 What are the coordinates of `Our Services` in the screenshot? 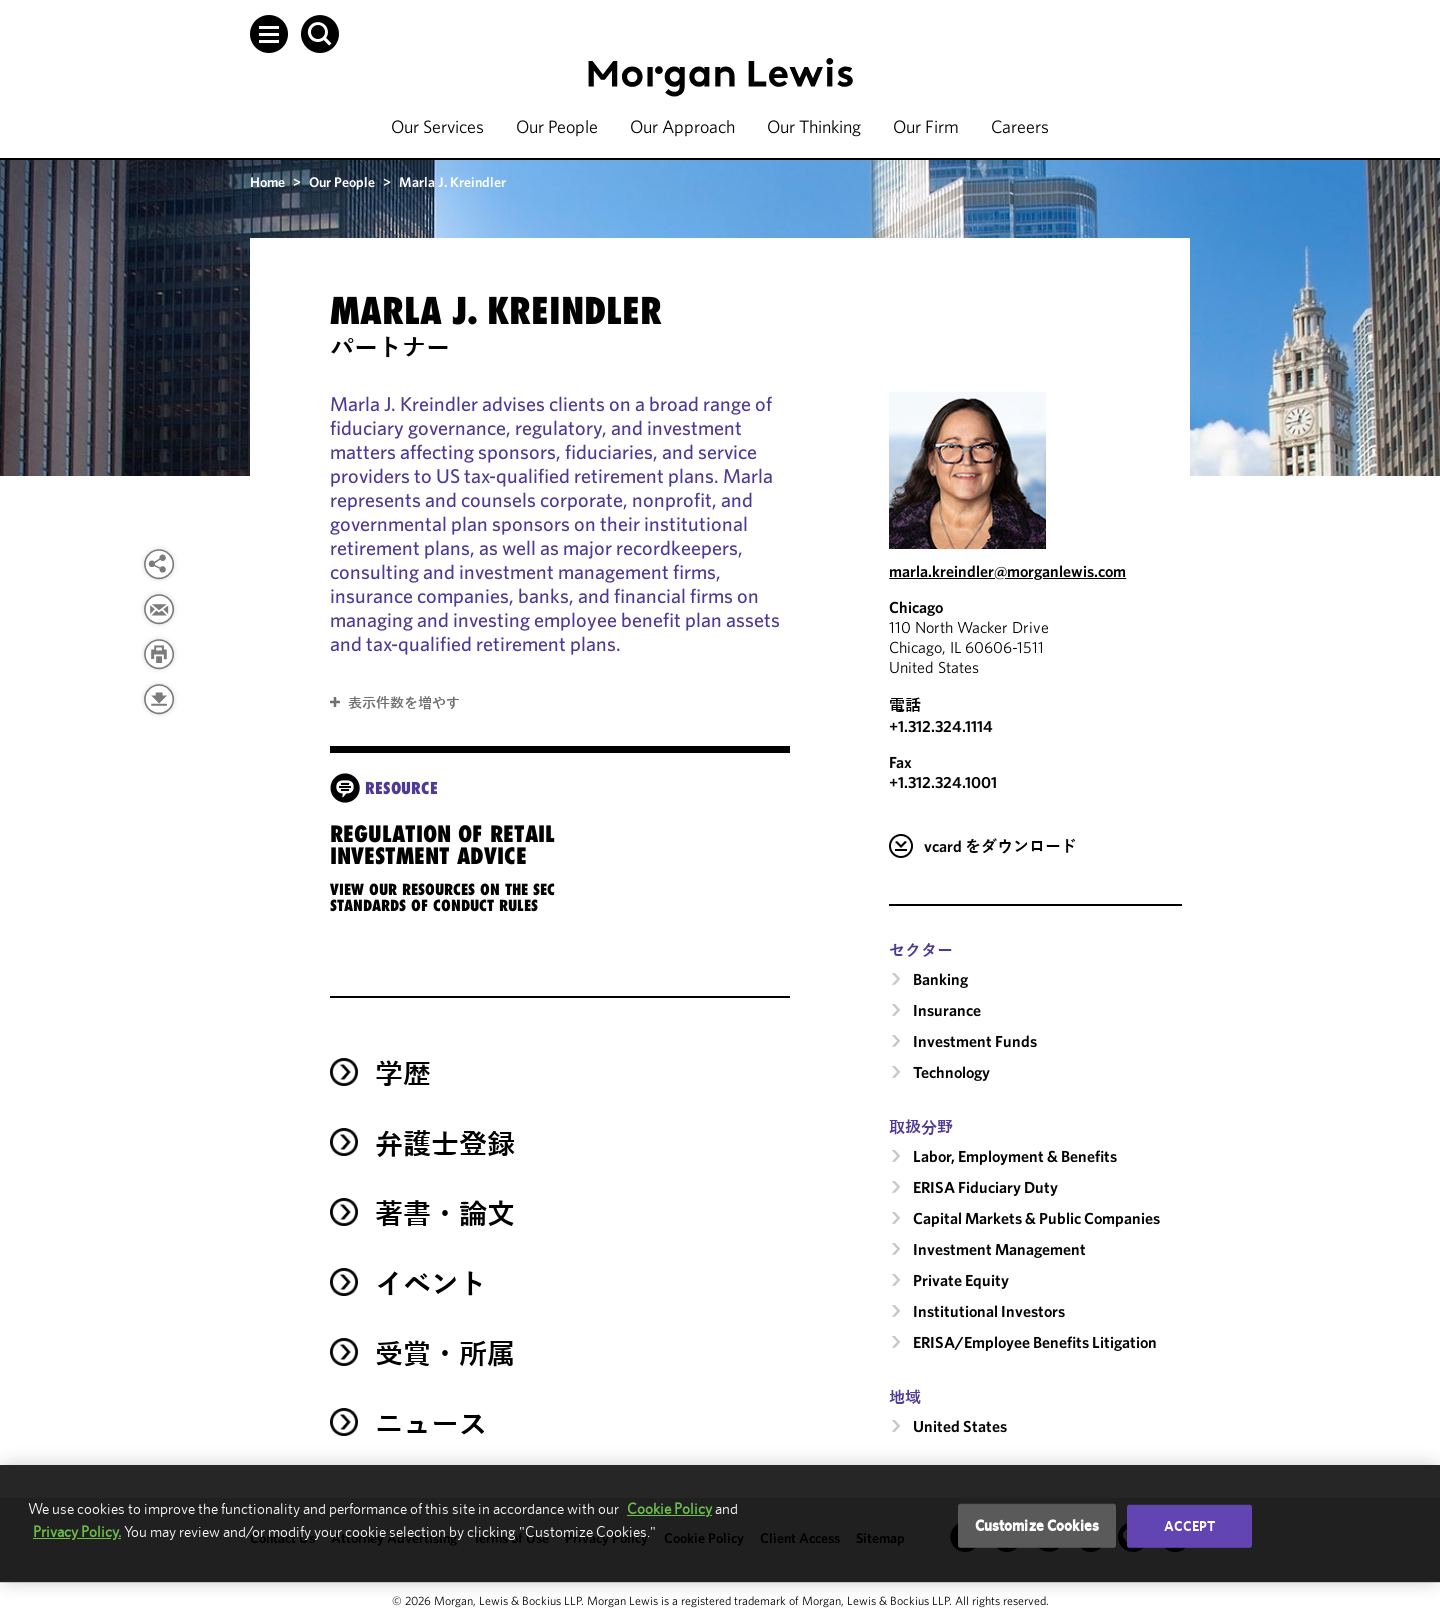 It's located at (437, 126).